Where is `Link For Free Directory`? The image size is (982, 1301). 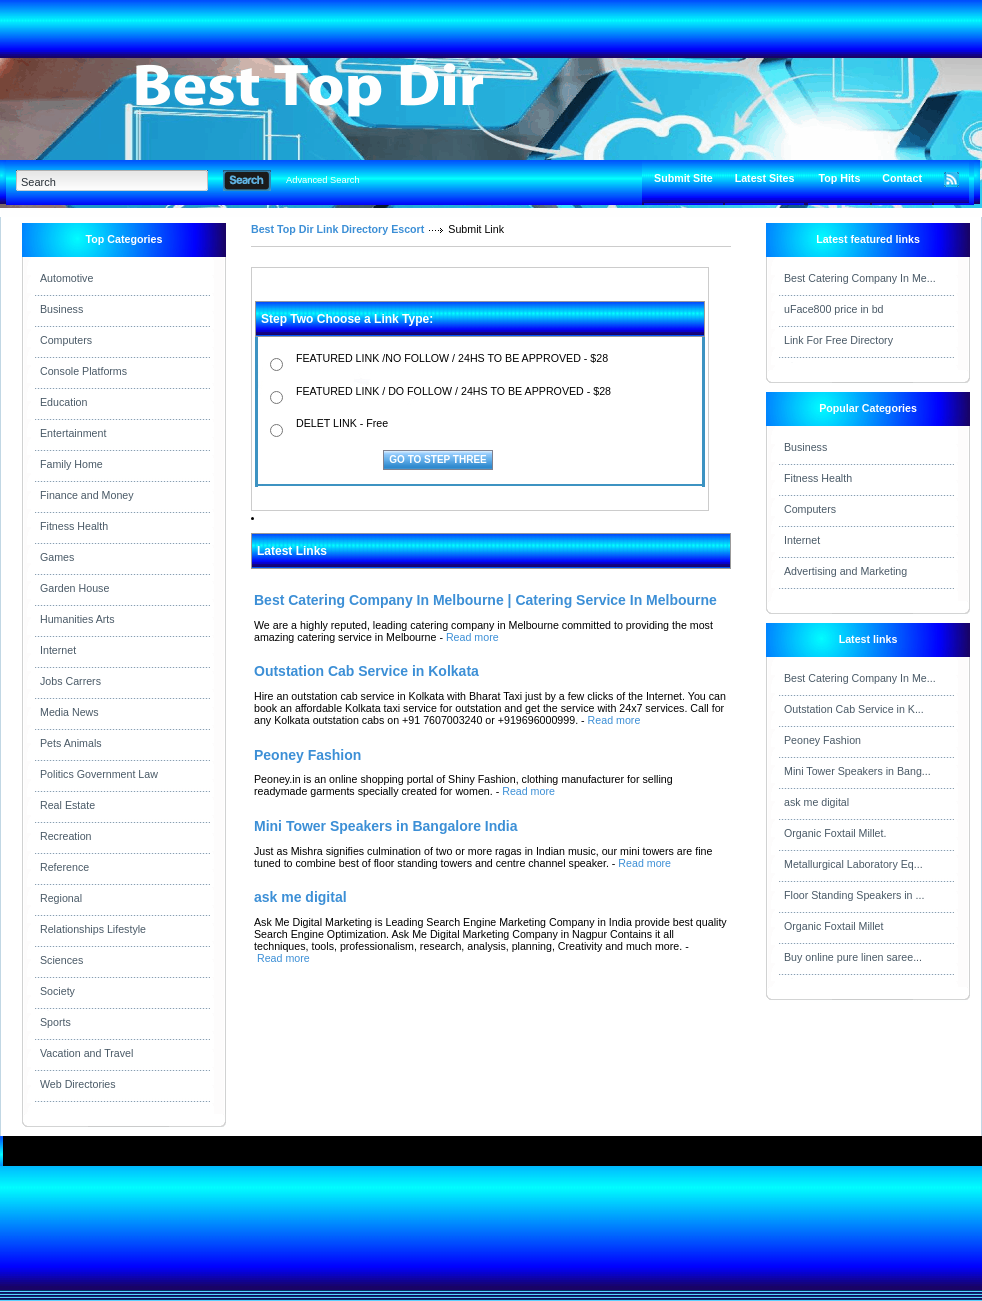 Link For Free Directory is located at coordinates (838, 340).